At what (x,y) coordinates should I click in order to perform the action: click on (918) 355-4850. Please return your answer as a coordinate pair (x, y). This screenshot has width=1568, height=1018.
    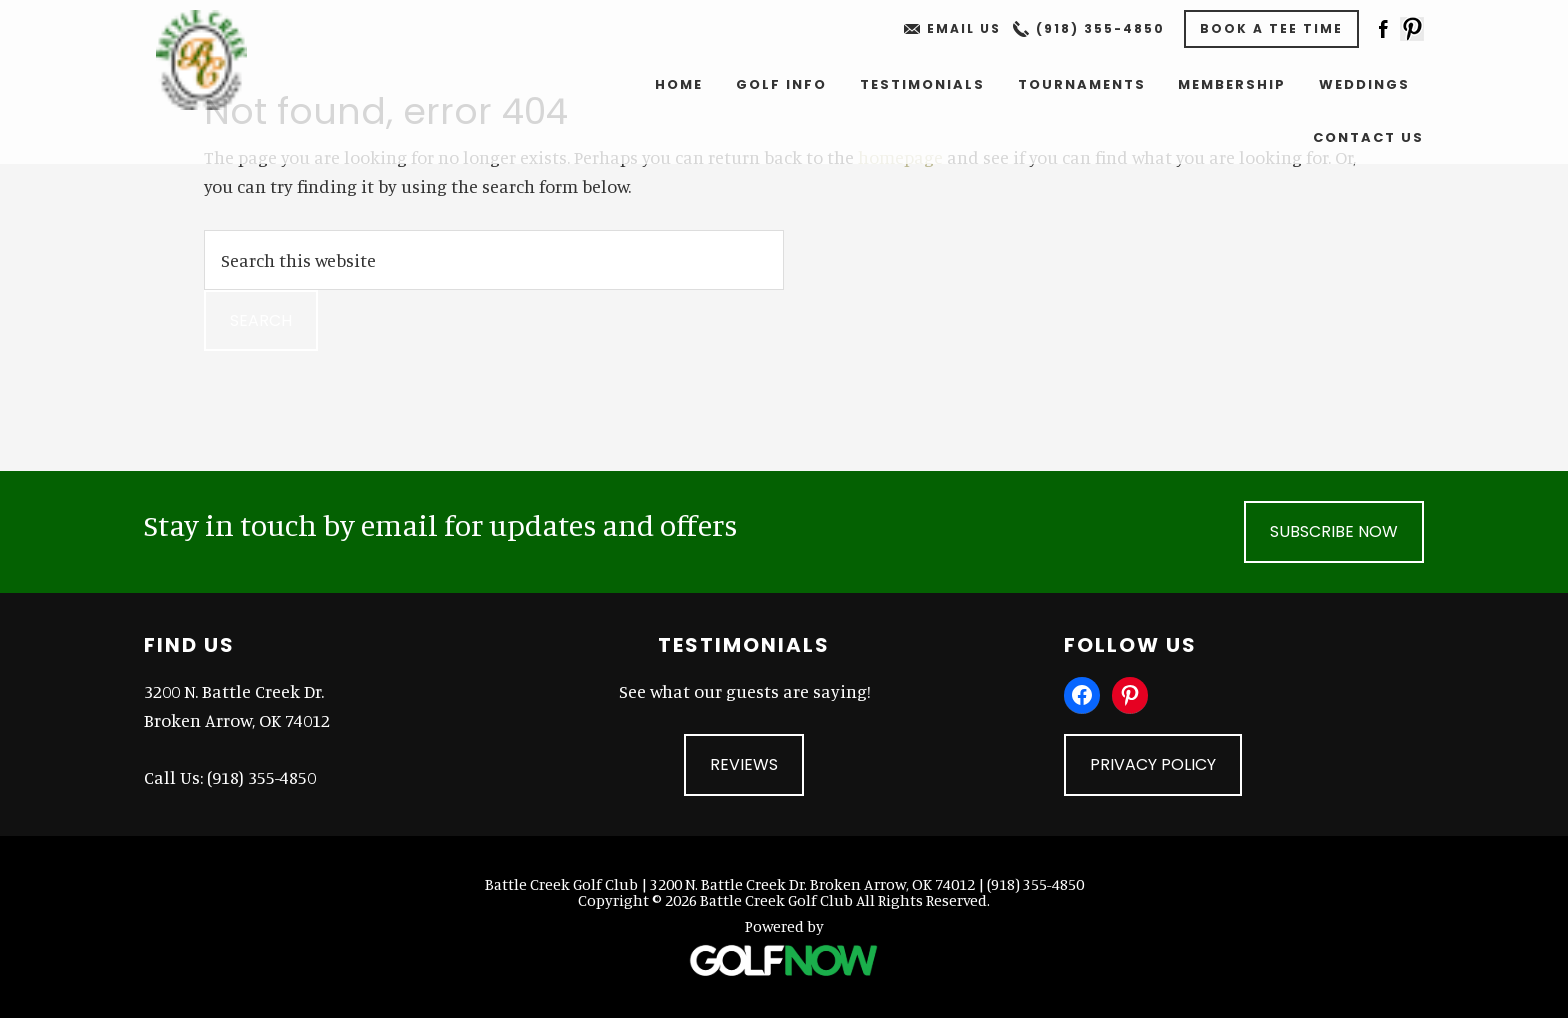
    Looking at the image, I should click on (1100, 28).